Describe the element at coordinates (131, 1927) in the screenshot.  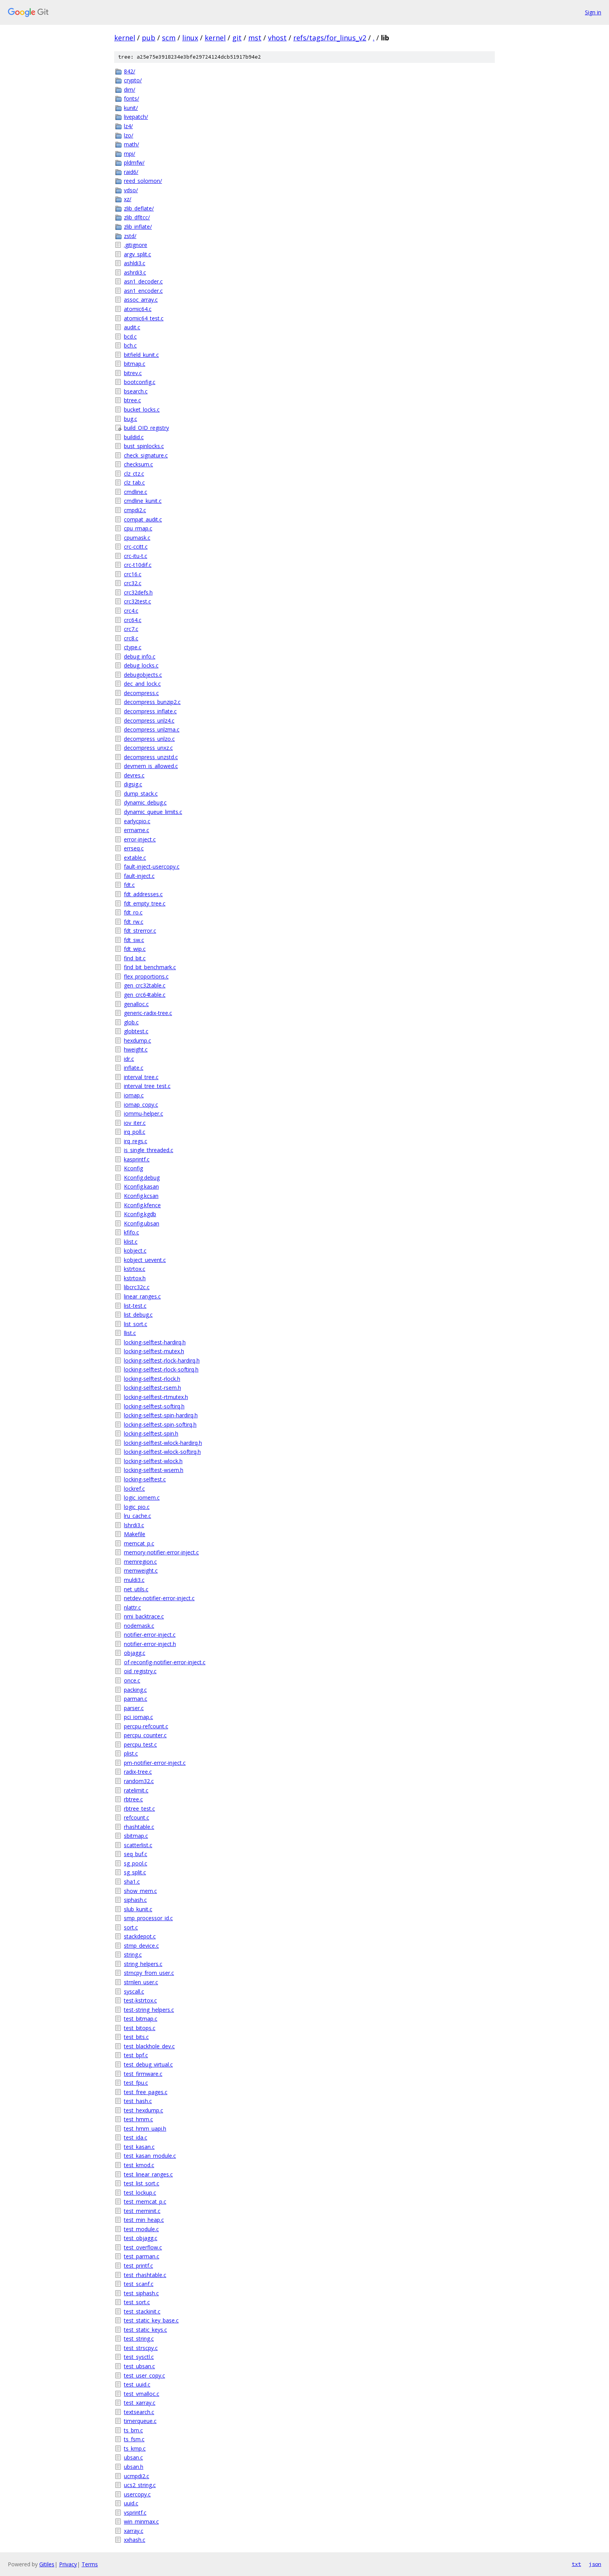
I see `sort.c` at that location.